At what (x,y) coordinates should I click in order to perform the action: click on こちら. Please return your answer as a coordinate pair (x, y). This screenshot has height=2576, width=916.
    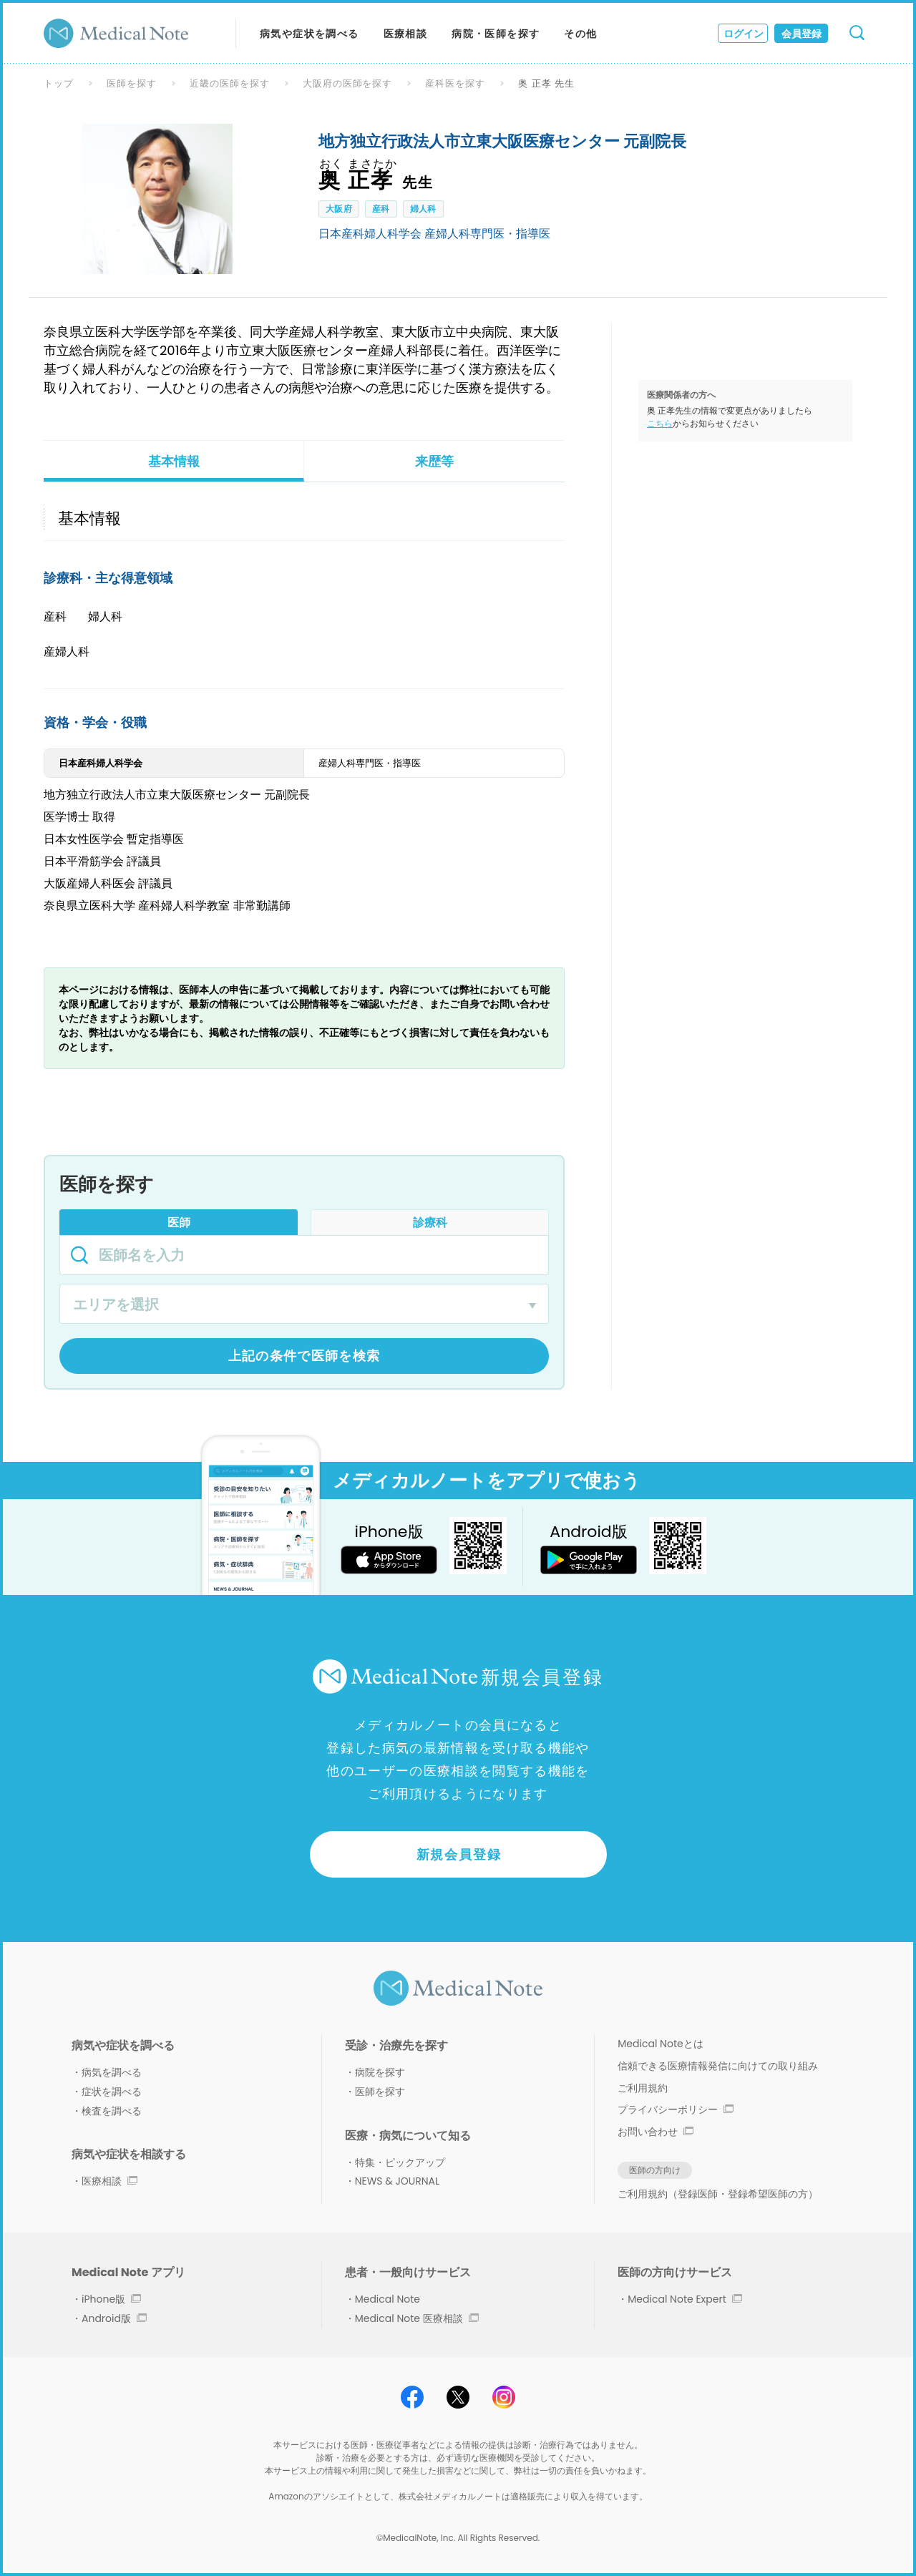
    Looking at the image, I should click on (660, 423).